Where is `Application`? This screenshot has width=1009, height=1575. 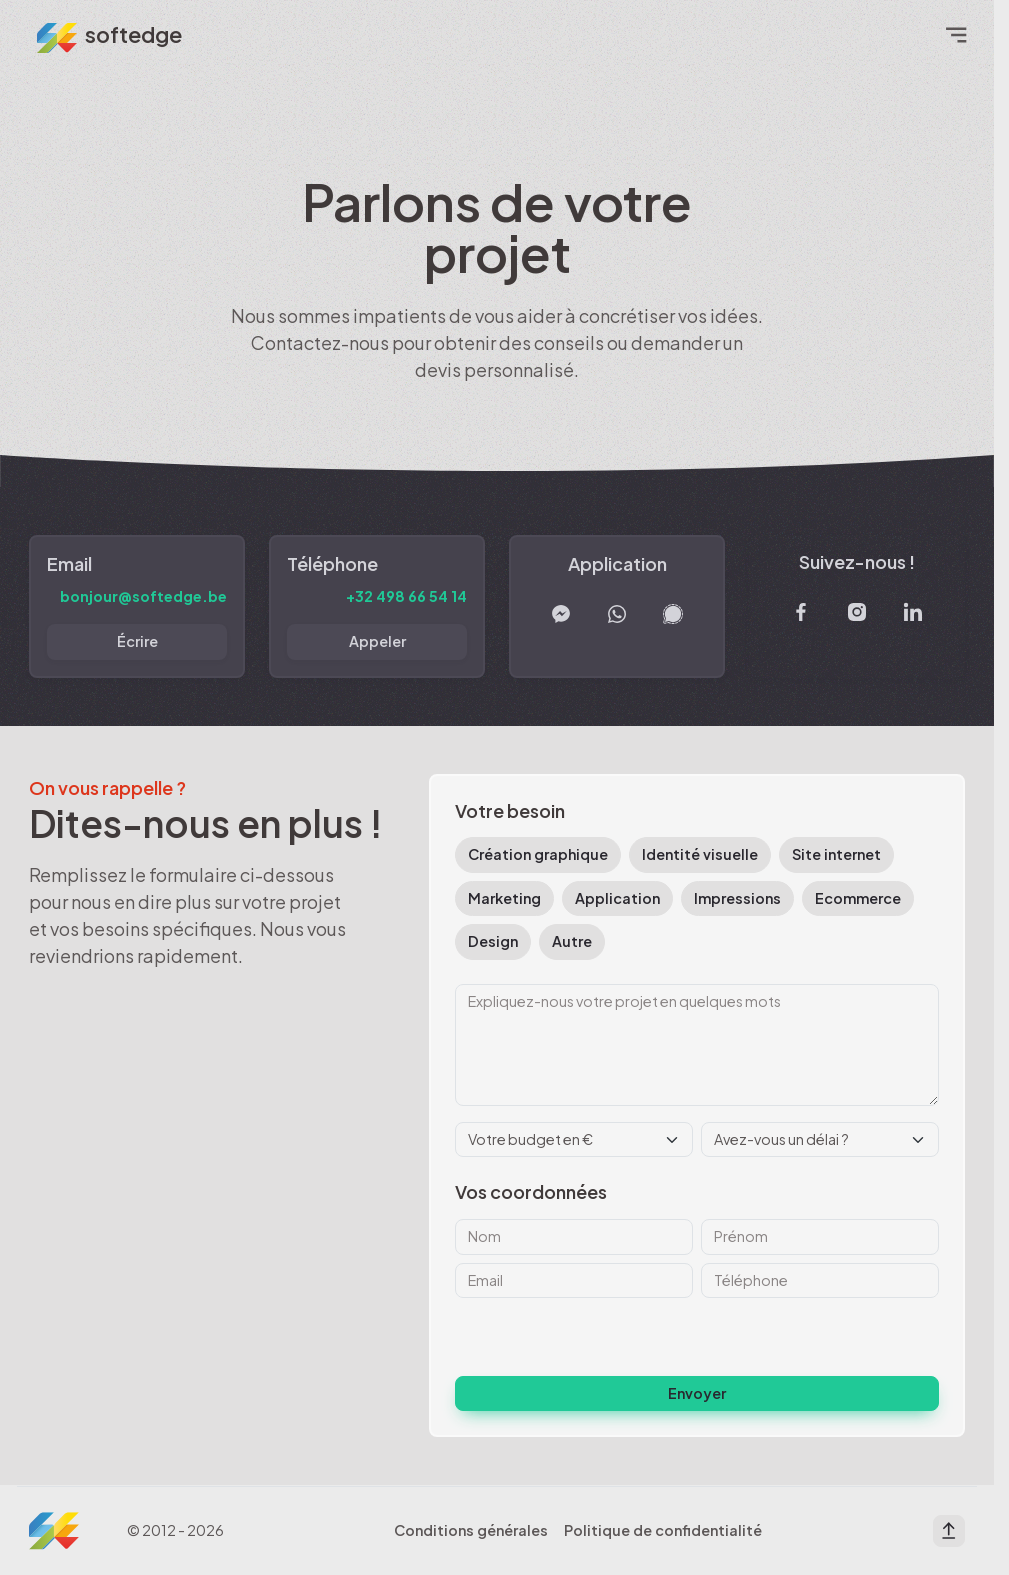 Application is located at coordinates (617, 898).